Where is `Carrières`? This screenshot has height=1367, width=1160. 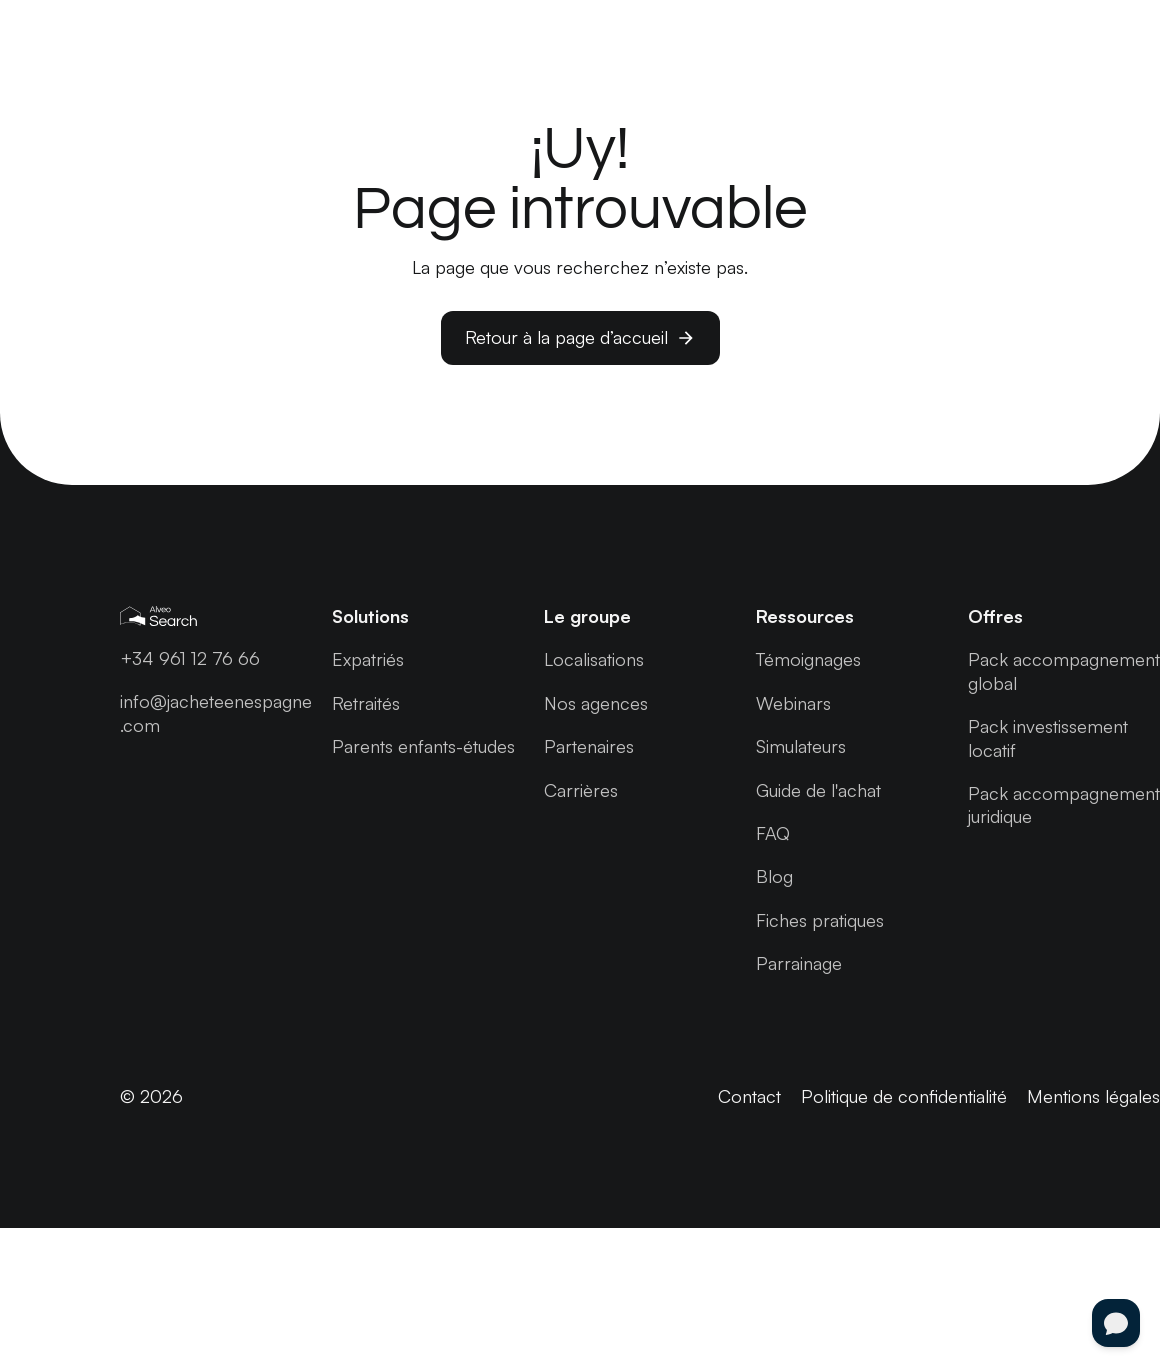
Carrières is located at coordinates (581, 790).